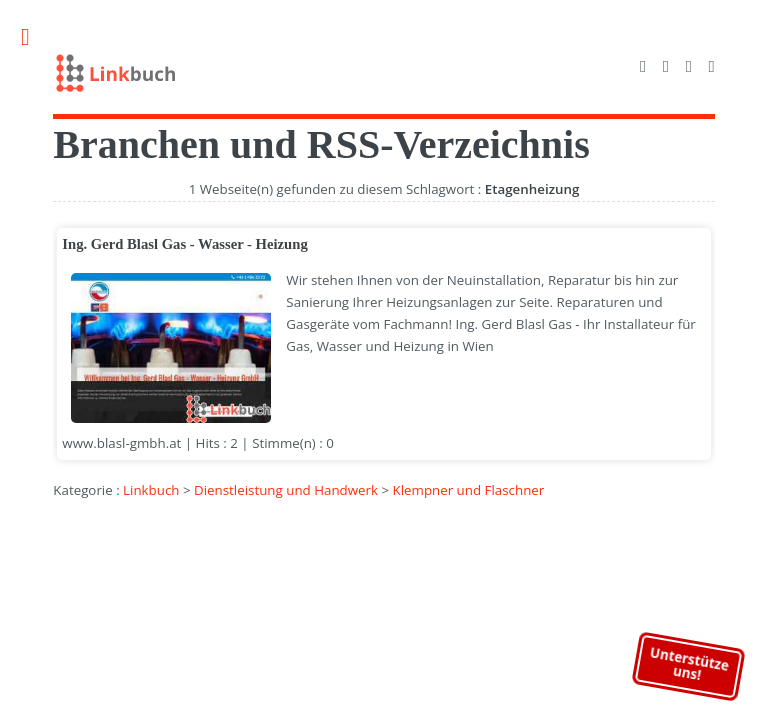 The image size is (768, 720). Describe the element at coordinates (184, 244) in the screenshot. I see `Ing. Gerd Blasl Gas - Wasser - Heizung` at that location.